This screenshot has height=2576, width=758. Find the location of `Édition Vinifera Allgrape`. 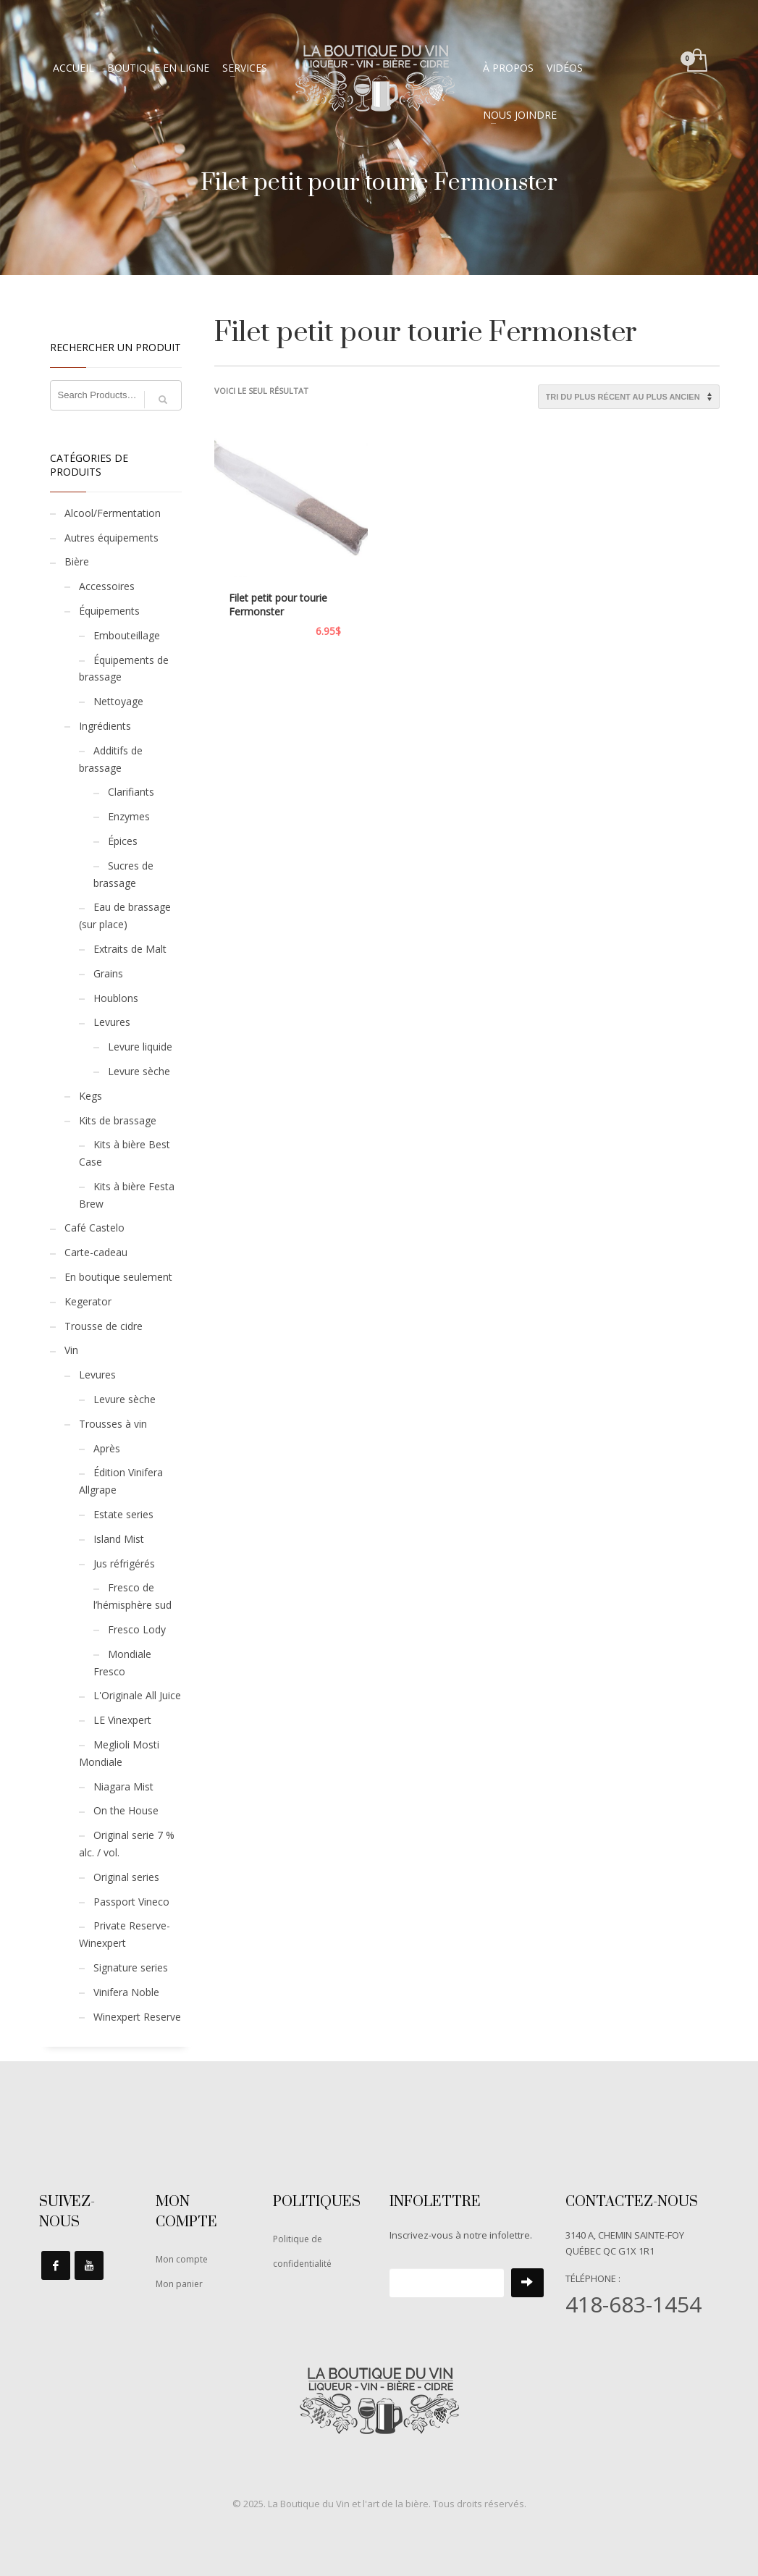

Édition Vinifera Allgrape is located at coordinates (121, 1481).